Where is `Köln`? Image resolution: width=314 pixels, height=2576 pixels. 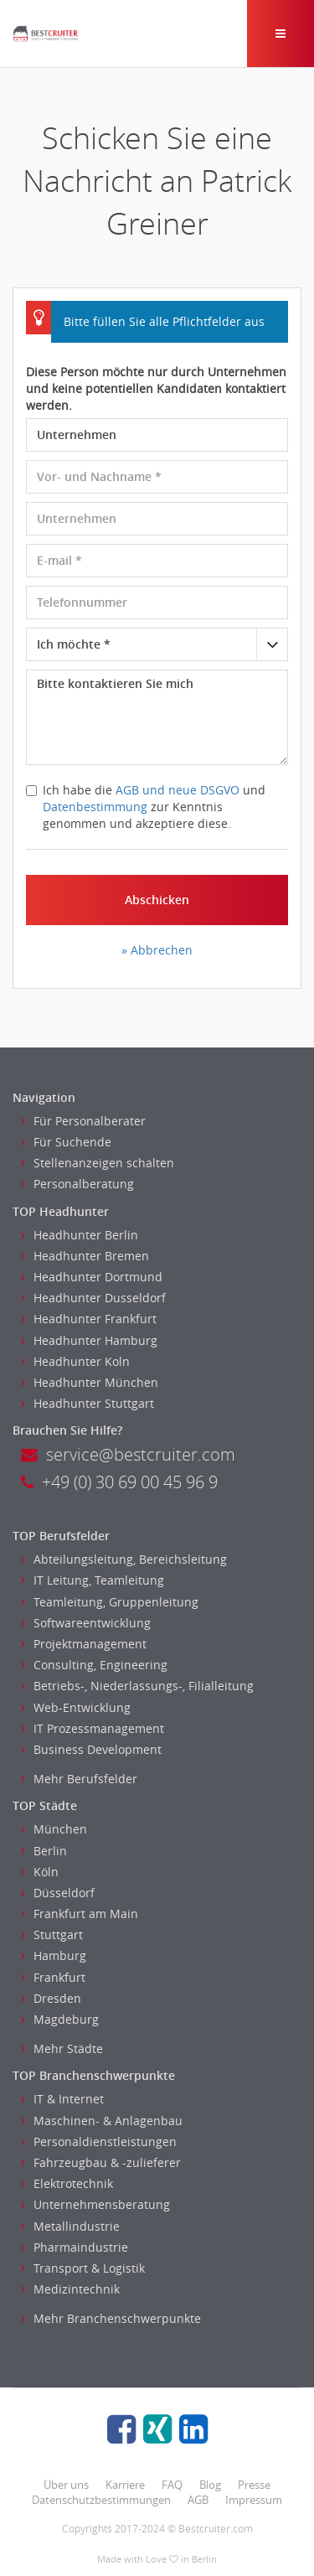 Köln is located at coordinates (40, 1872).